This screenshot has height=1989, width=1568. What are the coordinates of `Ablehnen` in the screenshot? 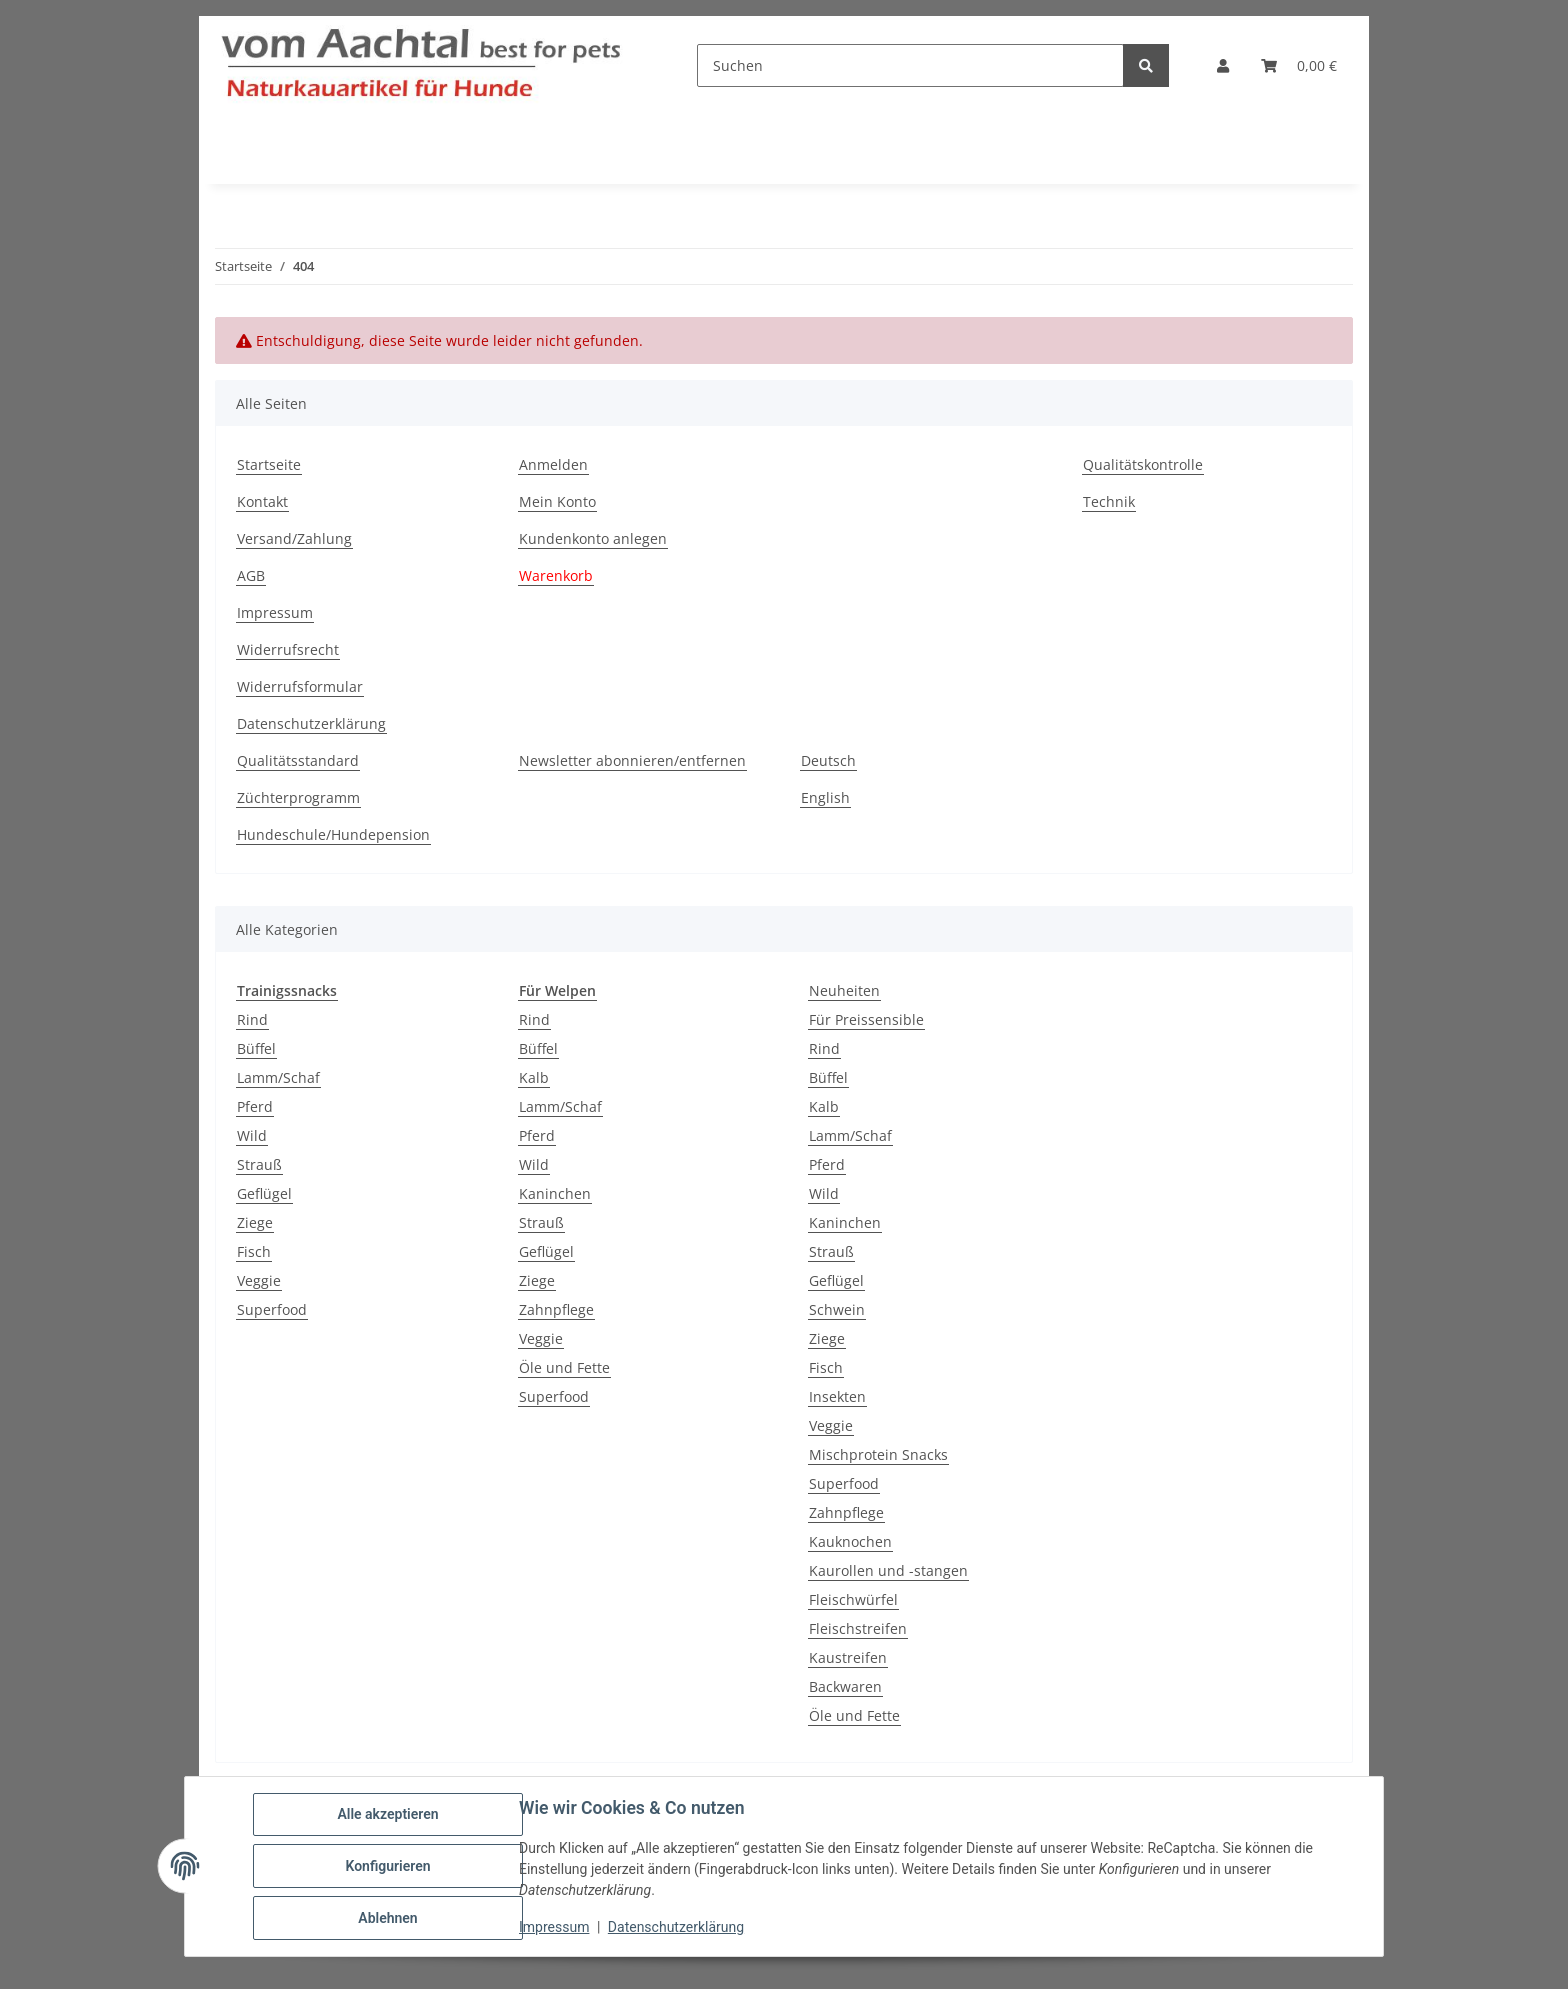 It's located at (387, 1918).